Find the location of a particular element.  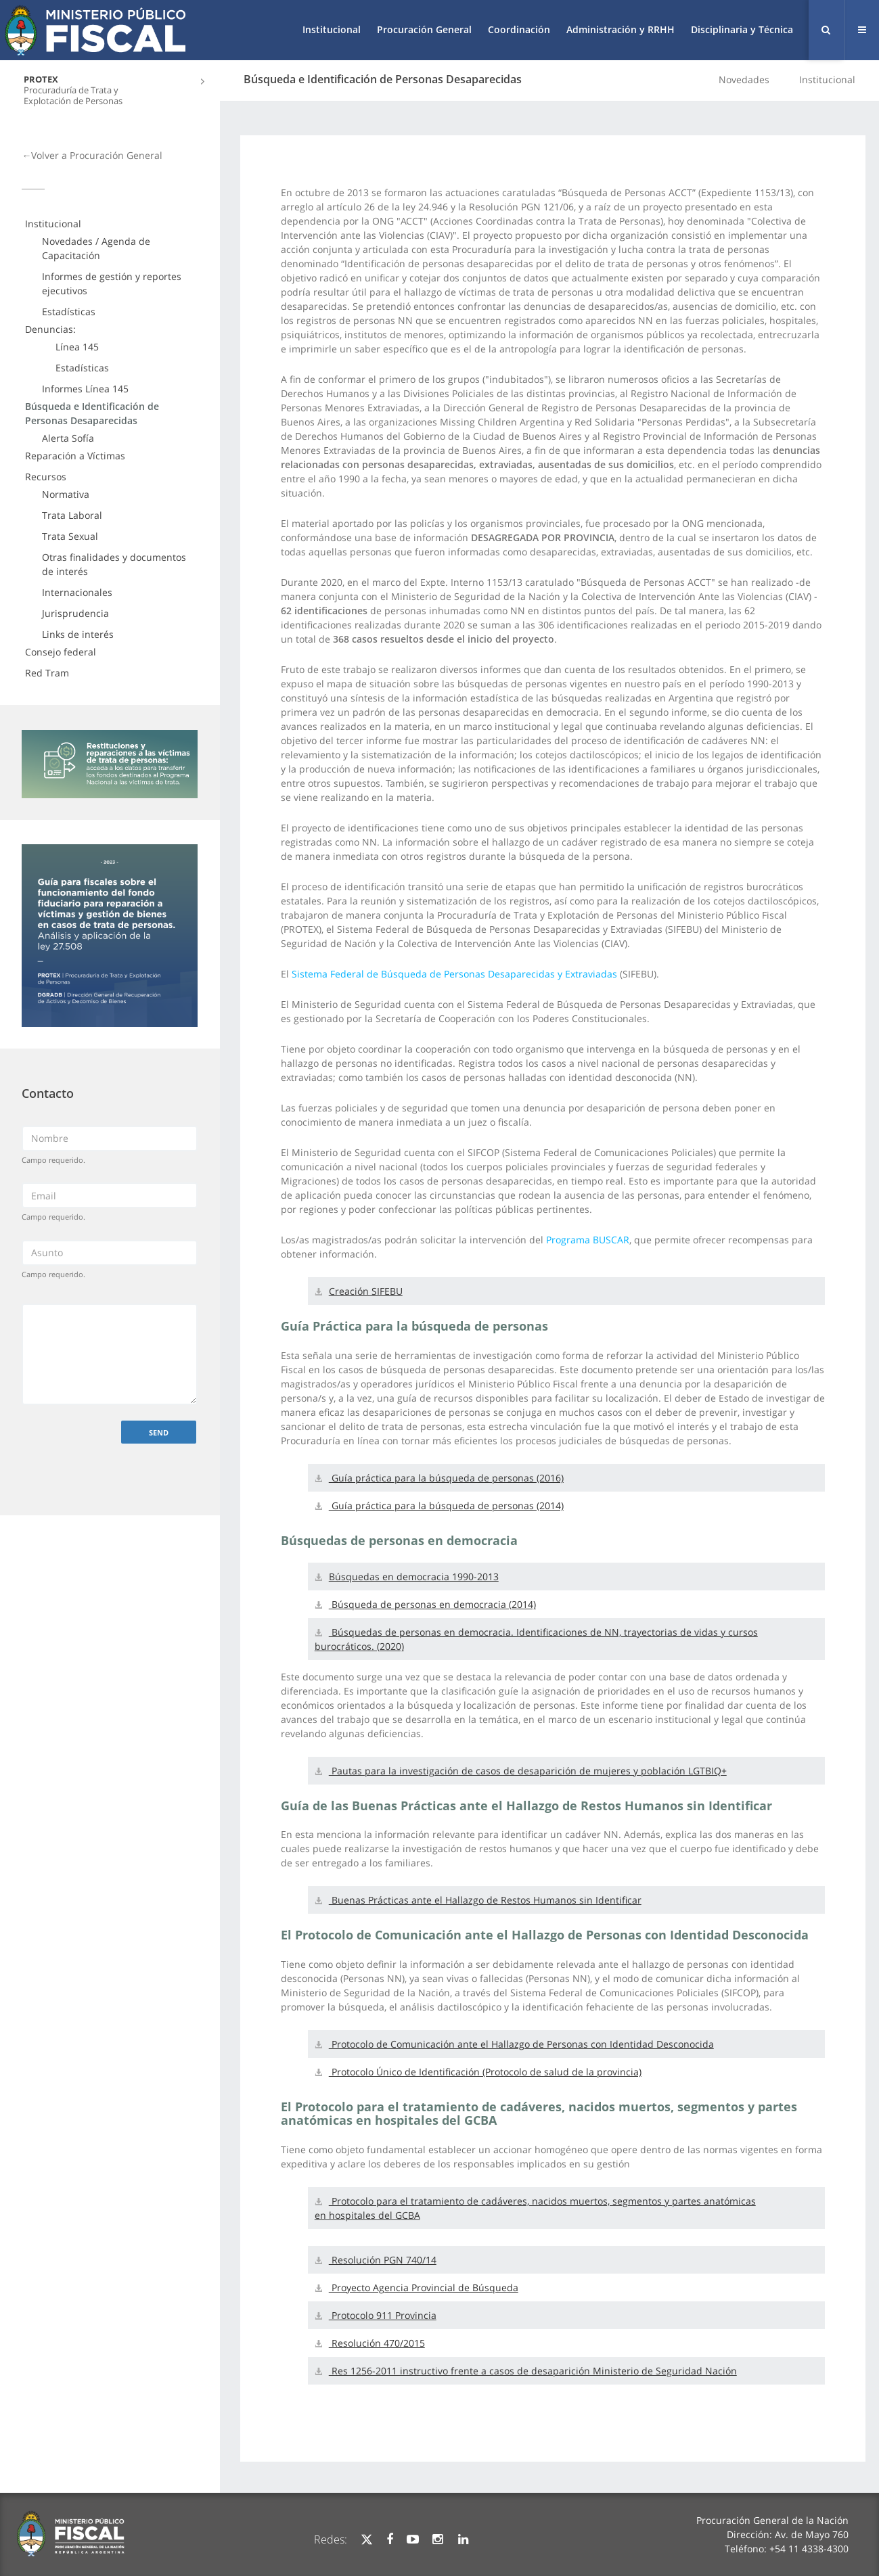

Procuración General is located at coordinates (424, 29).